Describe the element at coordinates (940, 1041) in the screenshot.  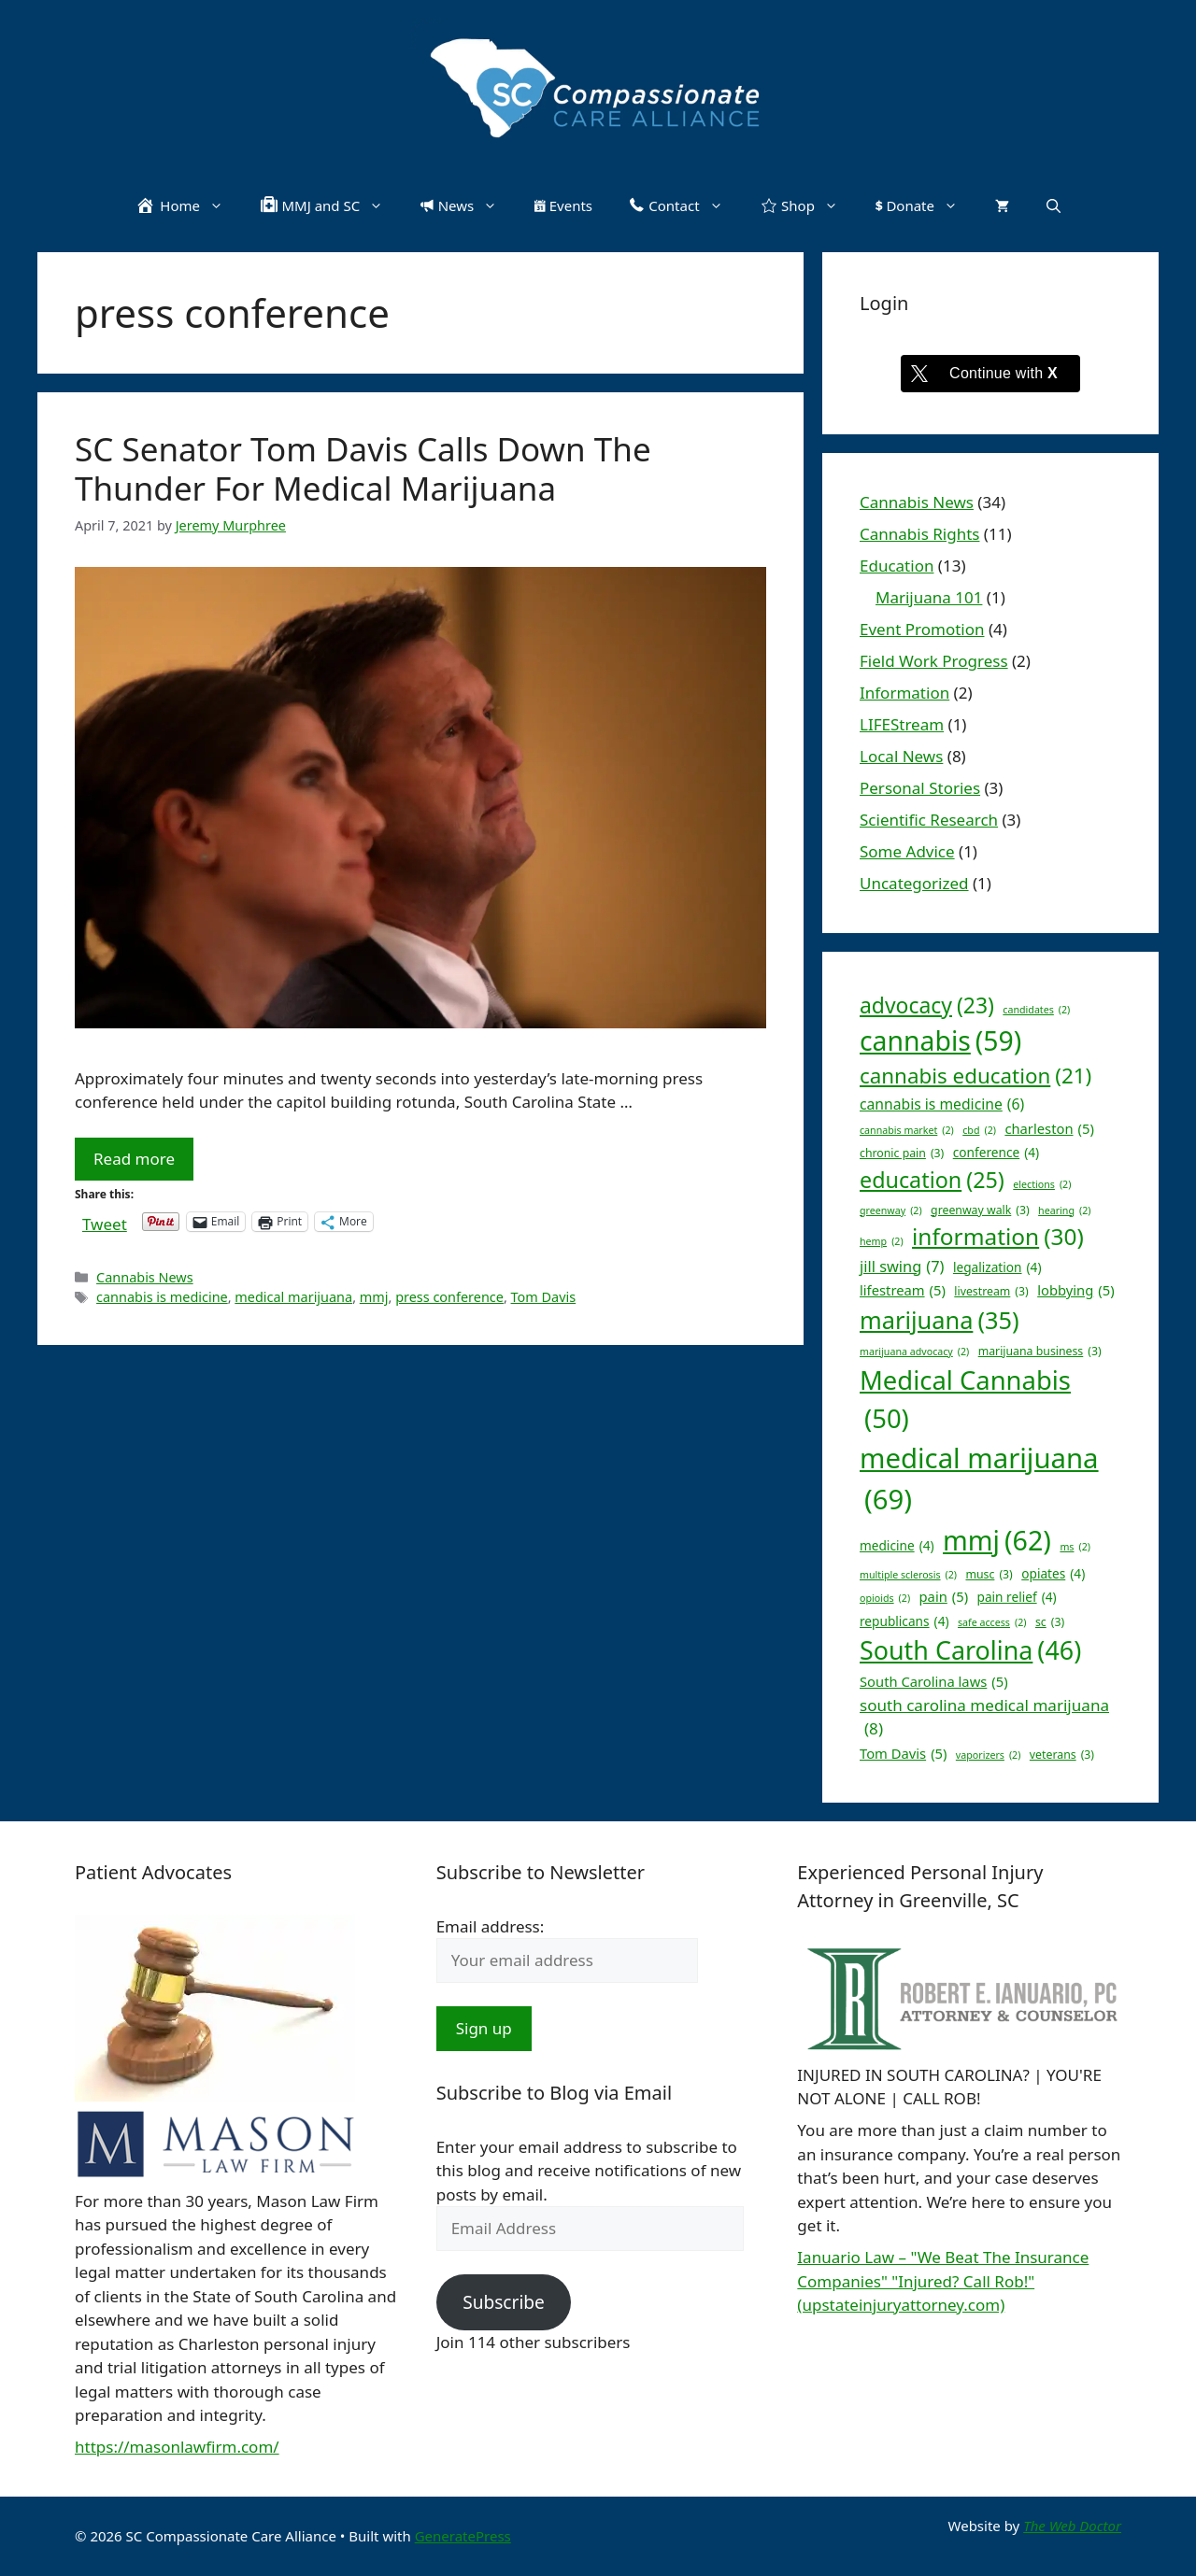
I see `cannabis [cannabis (59 items)]` at that location.